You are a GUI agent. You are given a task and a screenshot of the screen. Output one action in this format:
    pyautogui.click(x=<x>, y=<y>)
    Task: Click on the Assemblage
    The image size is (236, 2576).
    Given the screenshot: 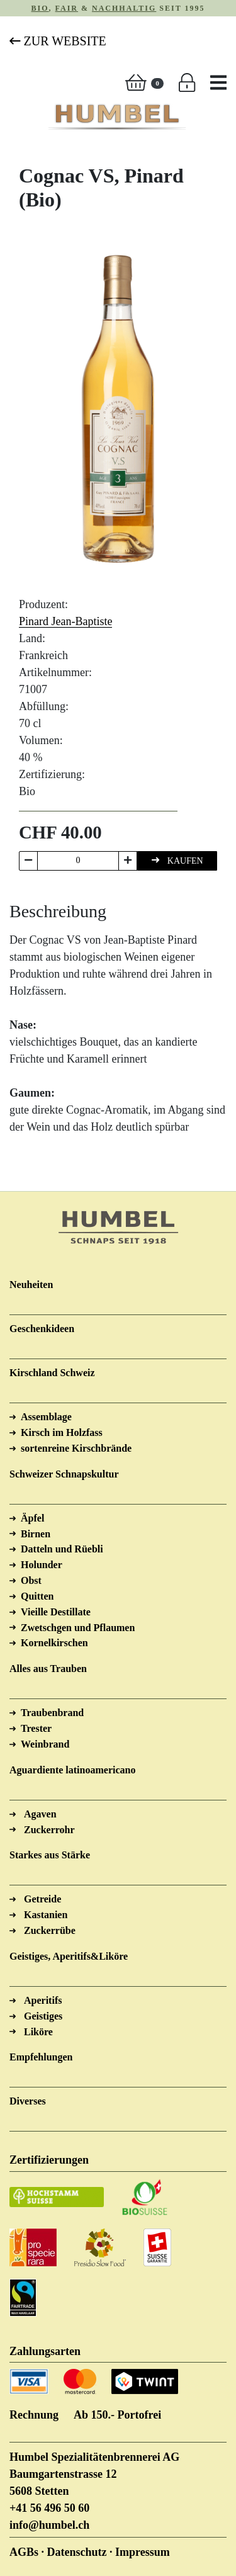 What is the action you would take?
    pyautogui.click(x=46, y=1416)
    